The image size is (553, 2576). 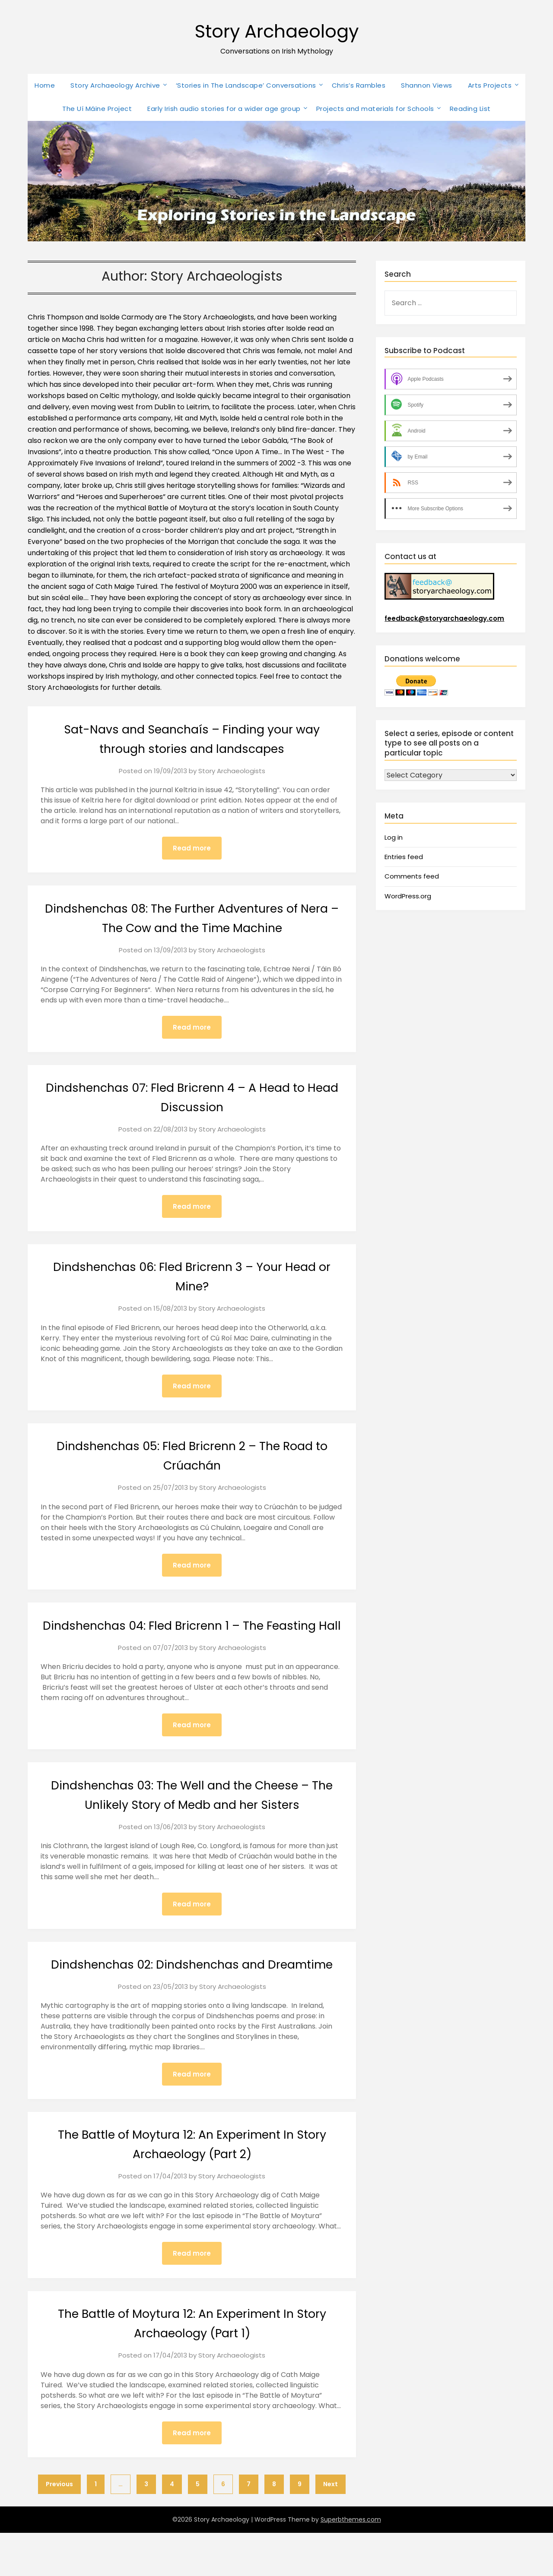 I want to click on Story Archaeologists, so click(x=231, y=770).